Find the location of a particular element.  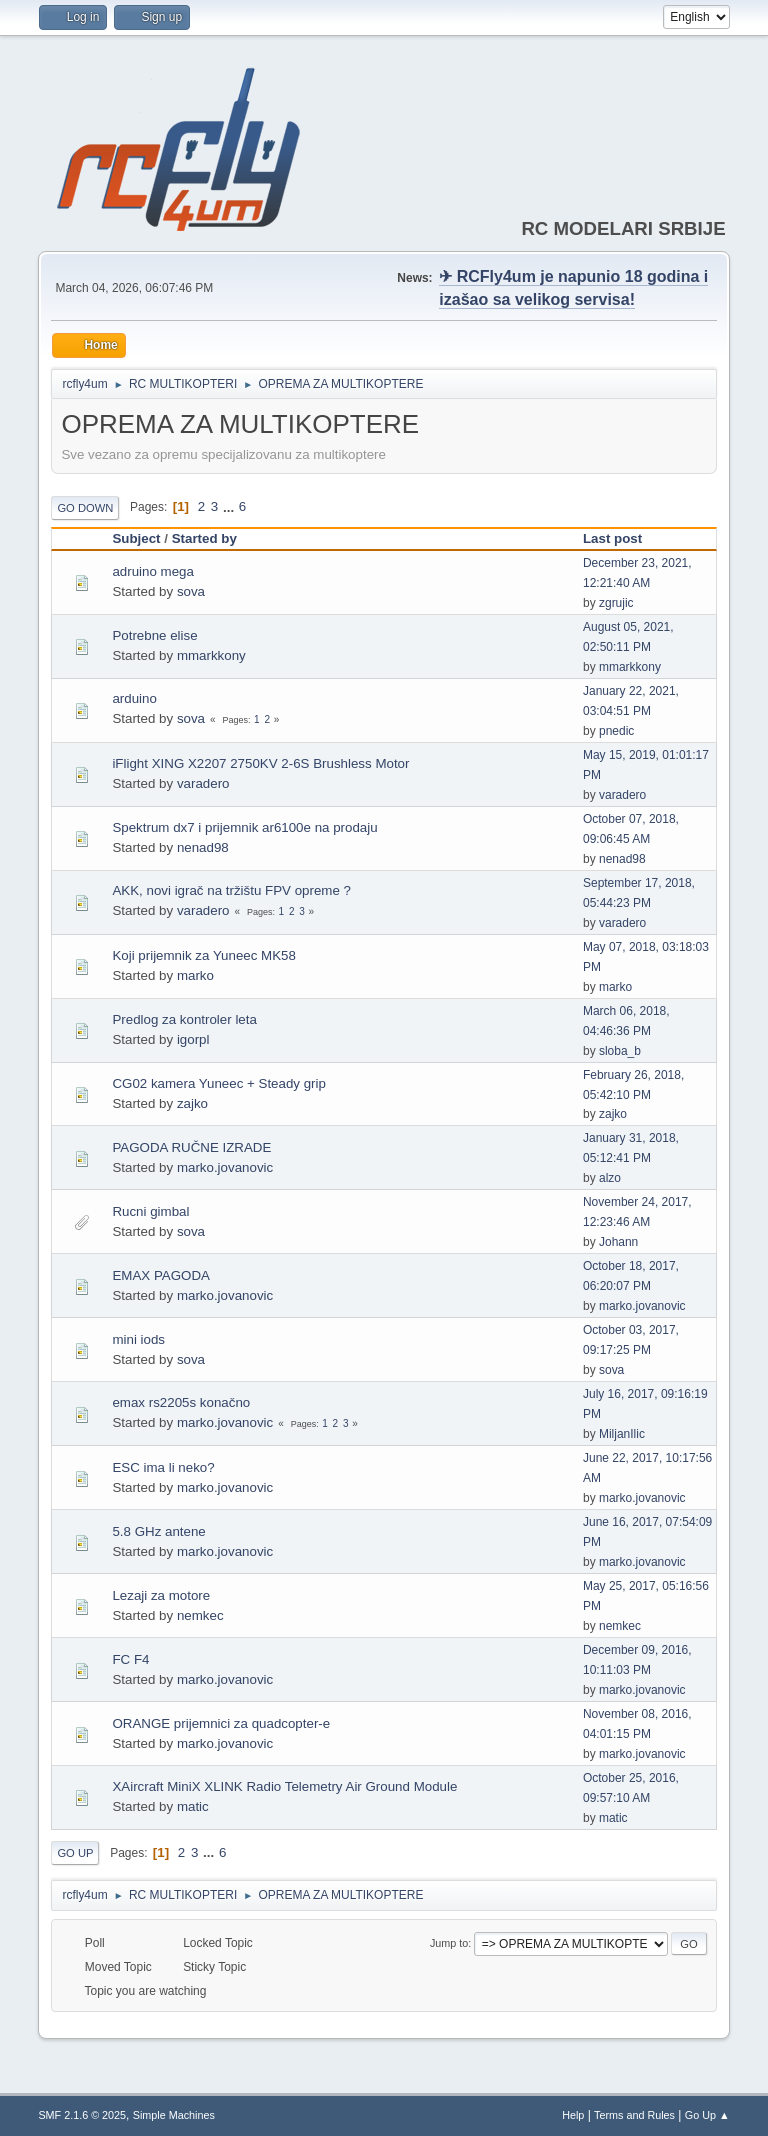

zgrujic is located at coordinates (616, 603).